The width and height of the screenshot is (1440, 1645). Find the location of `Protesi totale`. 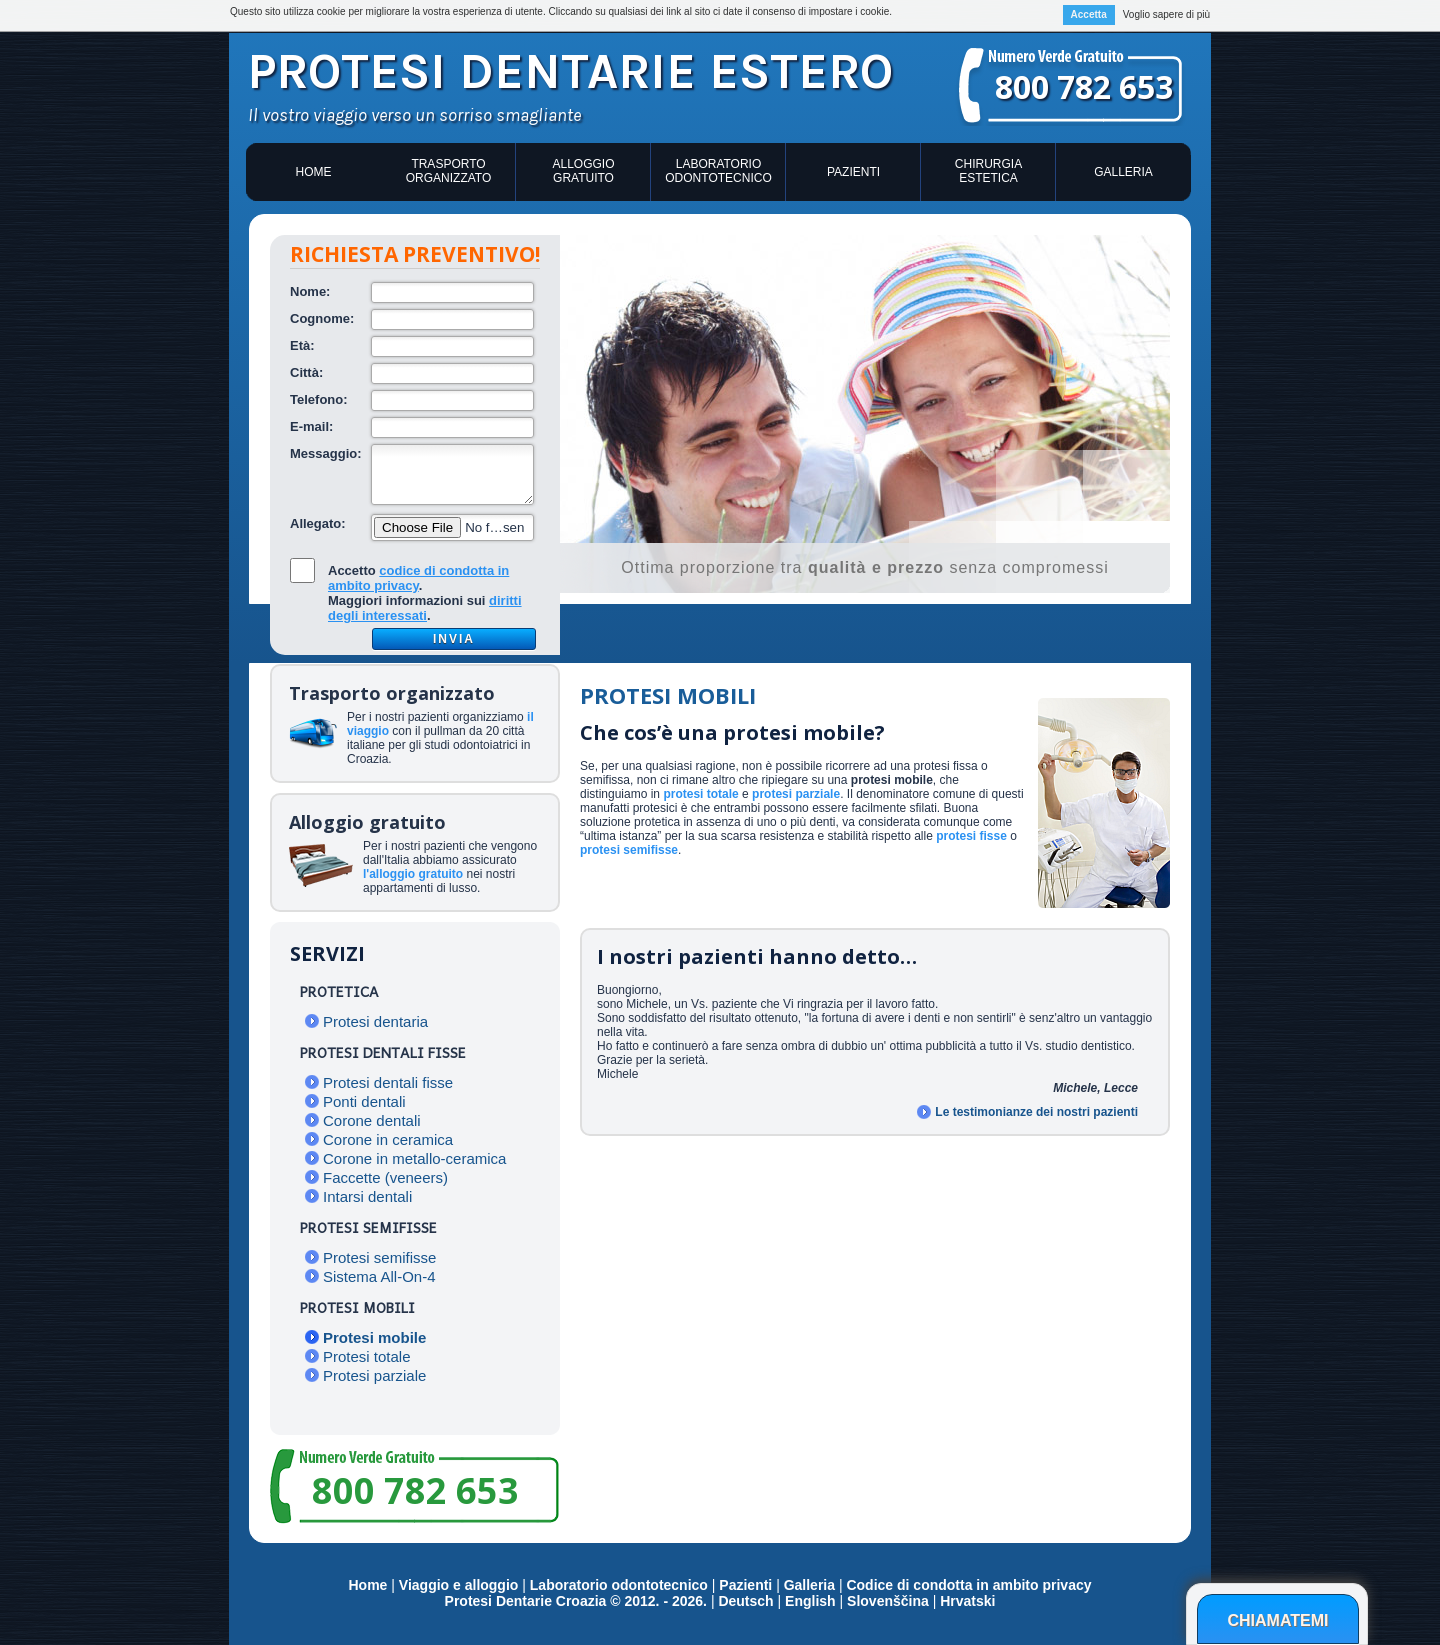

Protesi totale is located at coordinates (367, 1356).